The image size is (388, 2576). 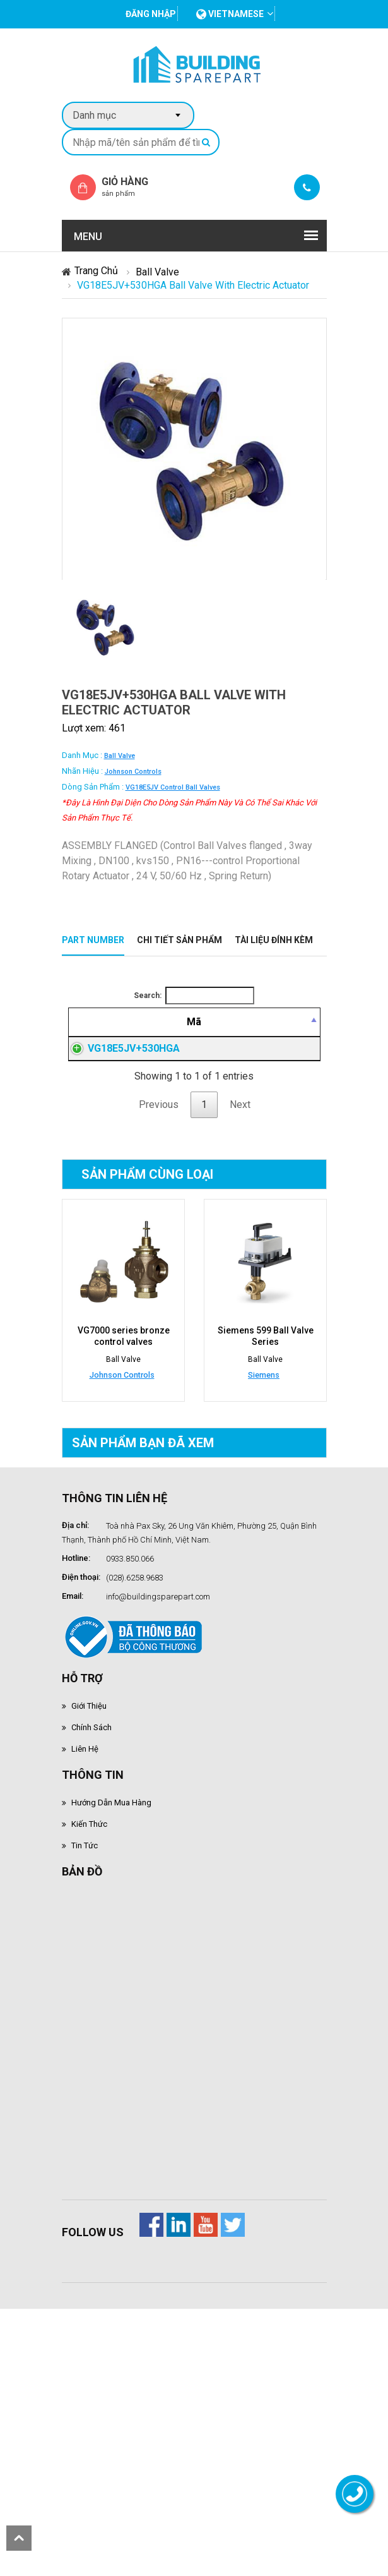 What do you see at coordinates (133, 771) in the screenshot?
I see `Johnson Controls` at bounding box center [133, 771].